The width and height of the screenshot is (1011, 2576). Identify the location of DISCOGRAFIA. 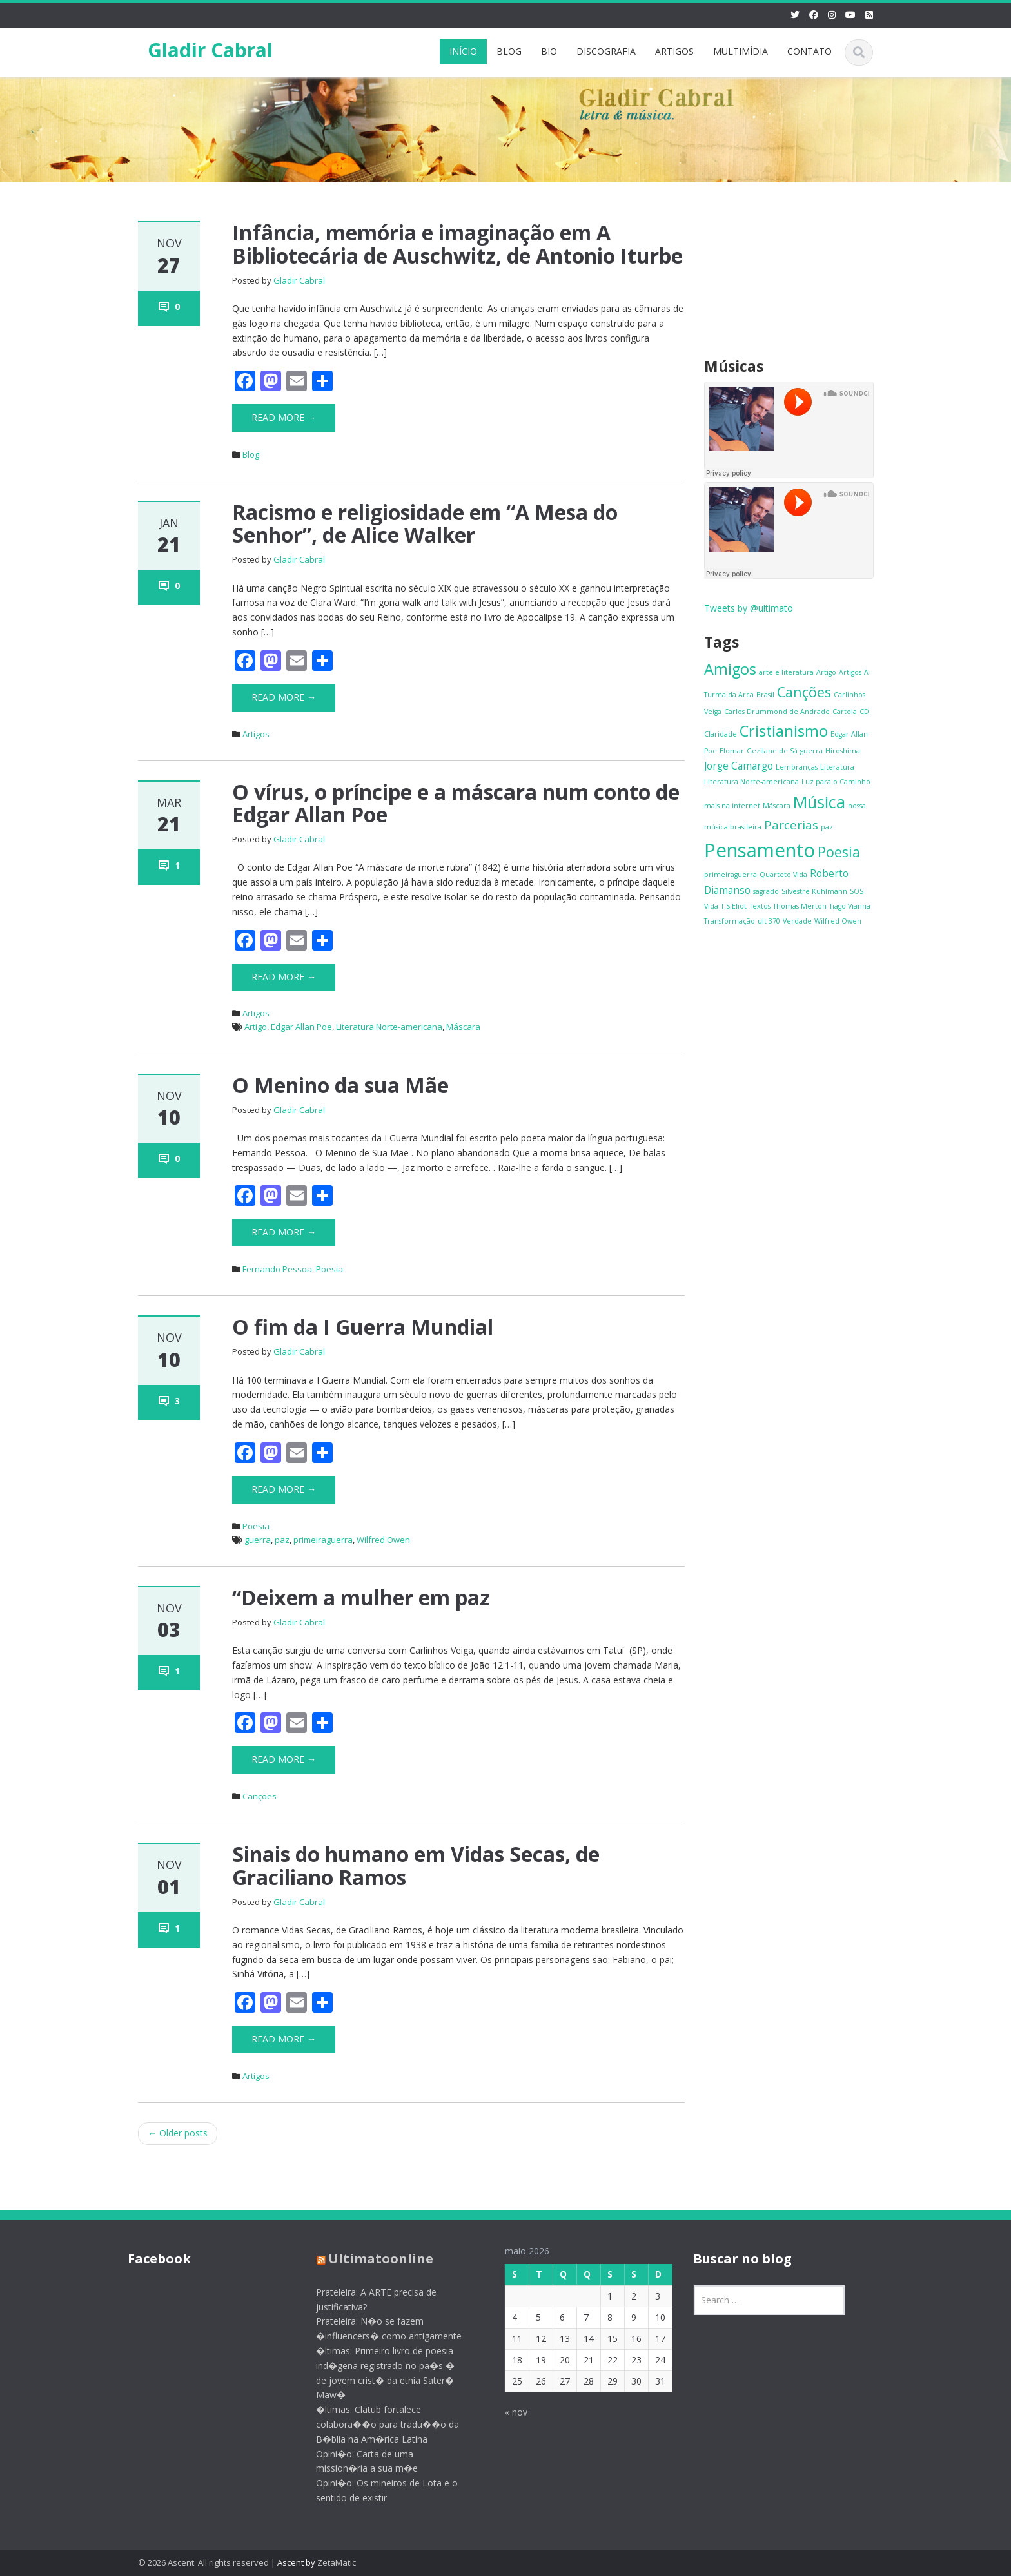
(606, 51).